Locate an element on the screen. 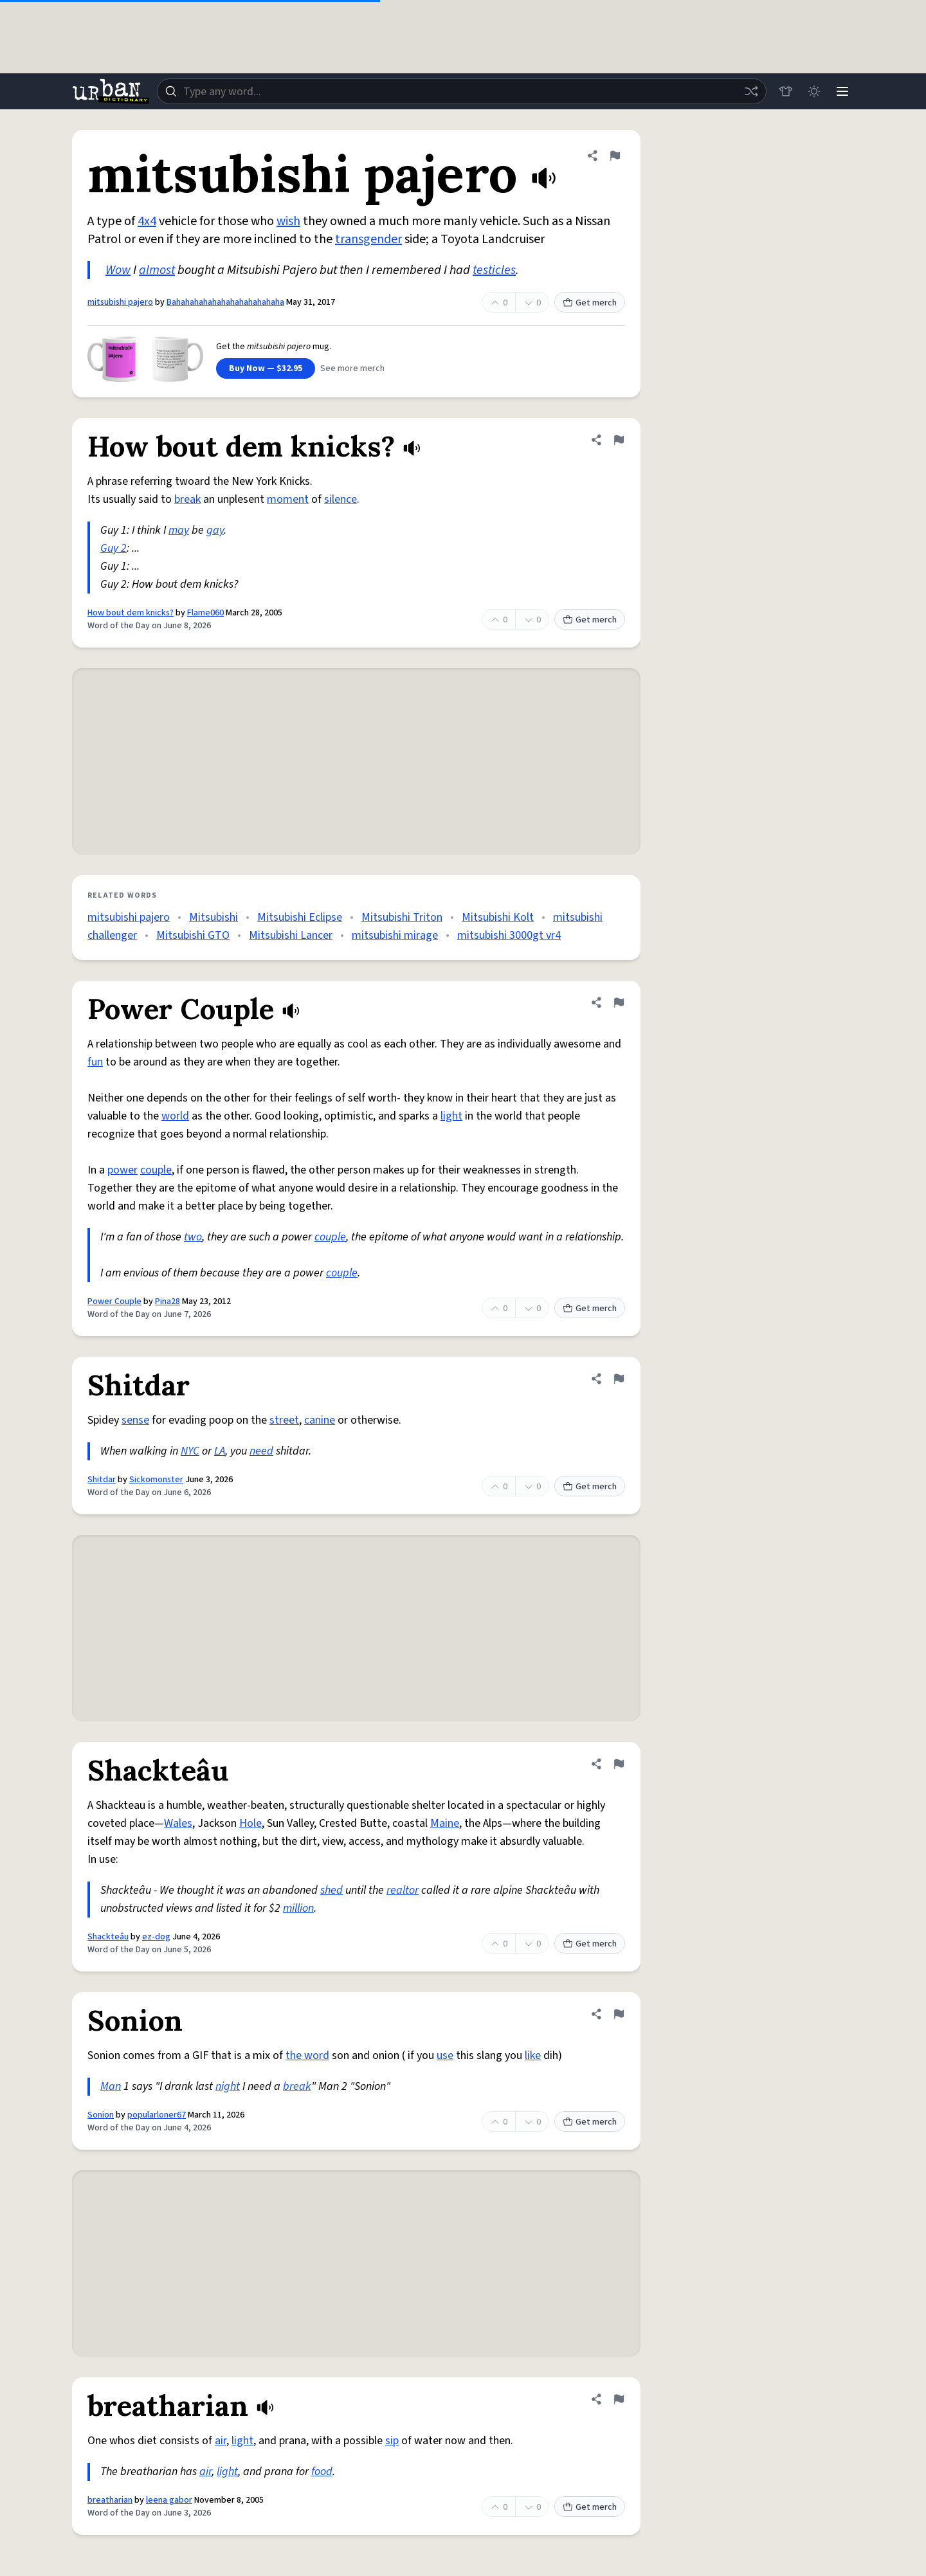 The width and height of the screenshot is (926, 2576). [Flag this definition of breatharian] is located at coordinates (618, 2399).